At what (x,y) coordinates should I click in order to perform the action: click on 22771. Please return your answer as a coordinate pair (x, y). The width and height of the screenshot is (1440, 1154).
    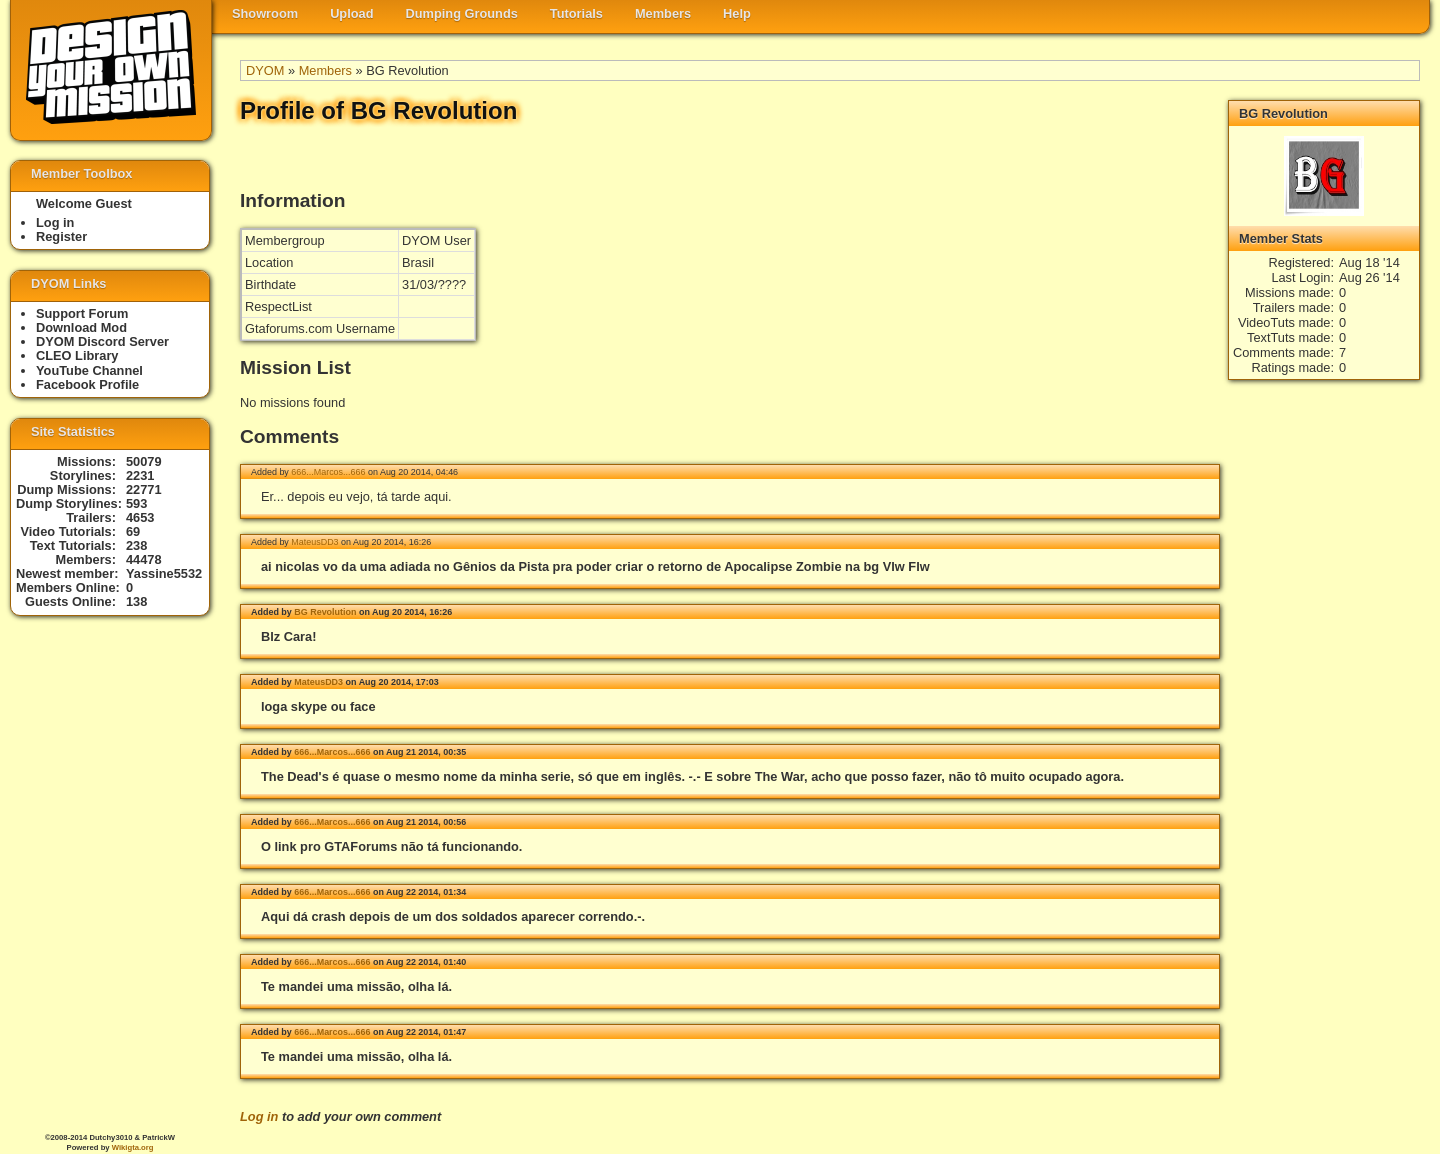
    Looking at the image, I should click on (144, 489).